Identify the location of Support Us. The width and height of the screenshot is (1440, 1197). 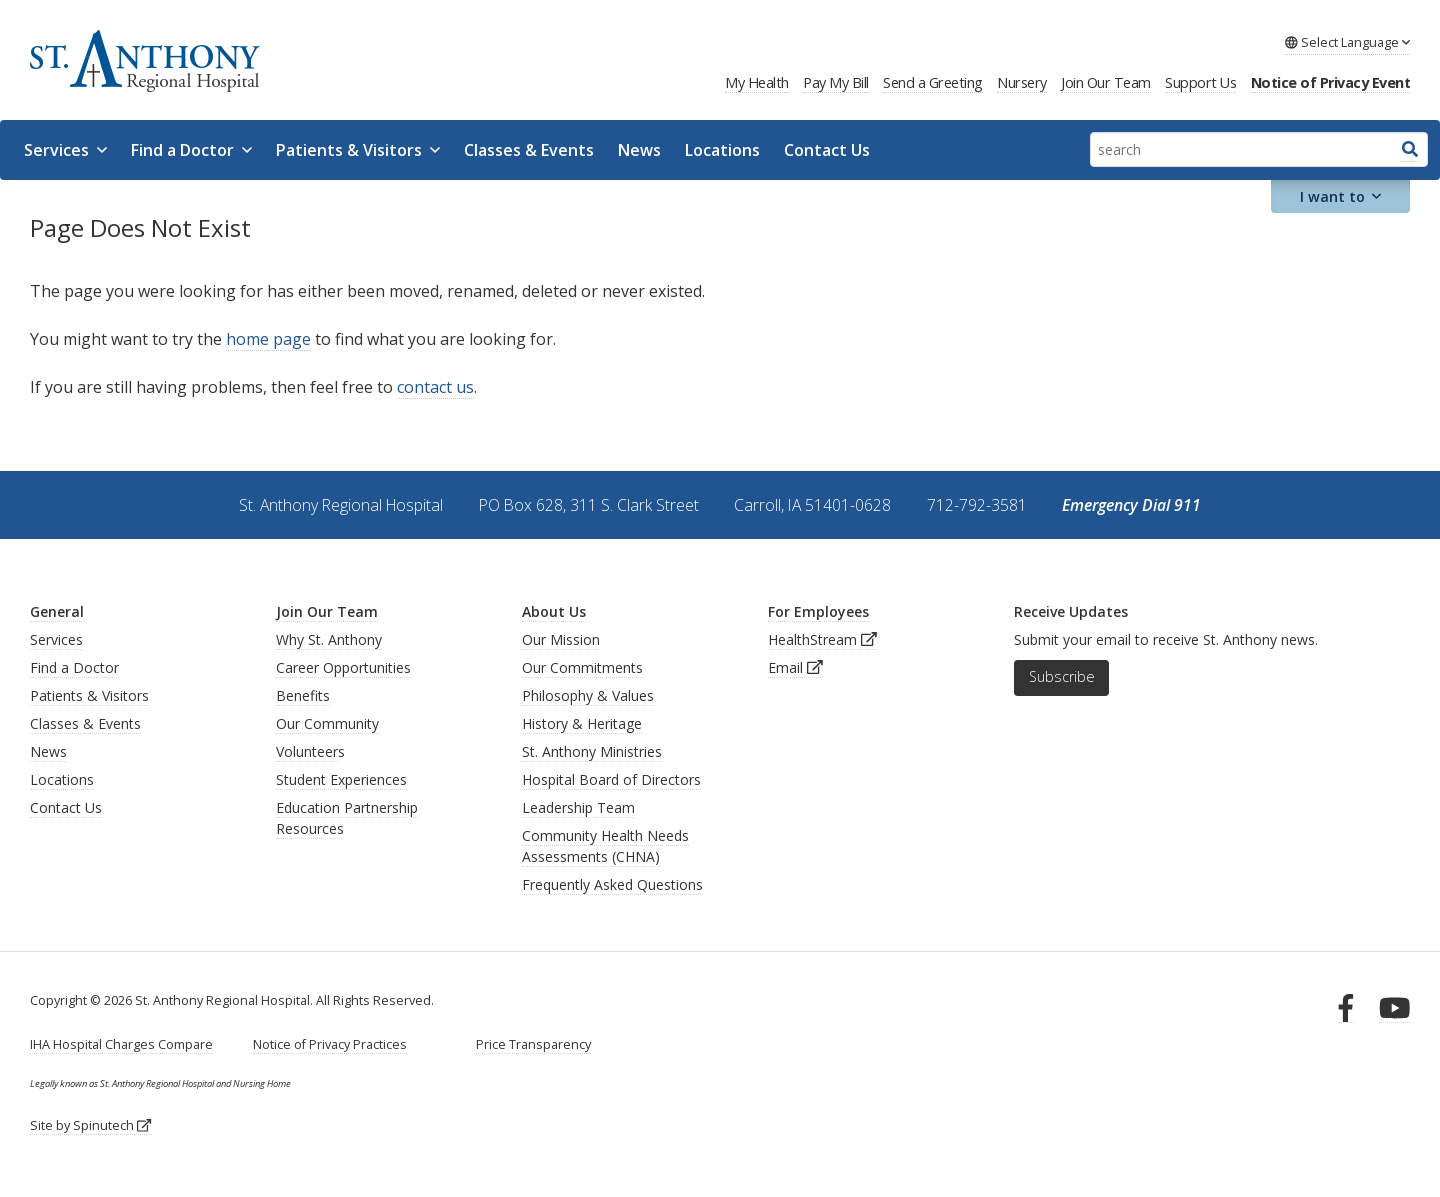
(1200, 82).